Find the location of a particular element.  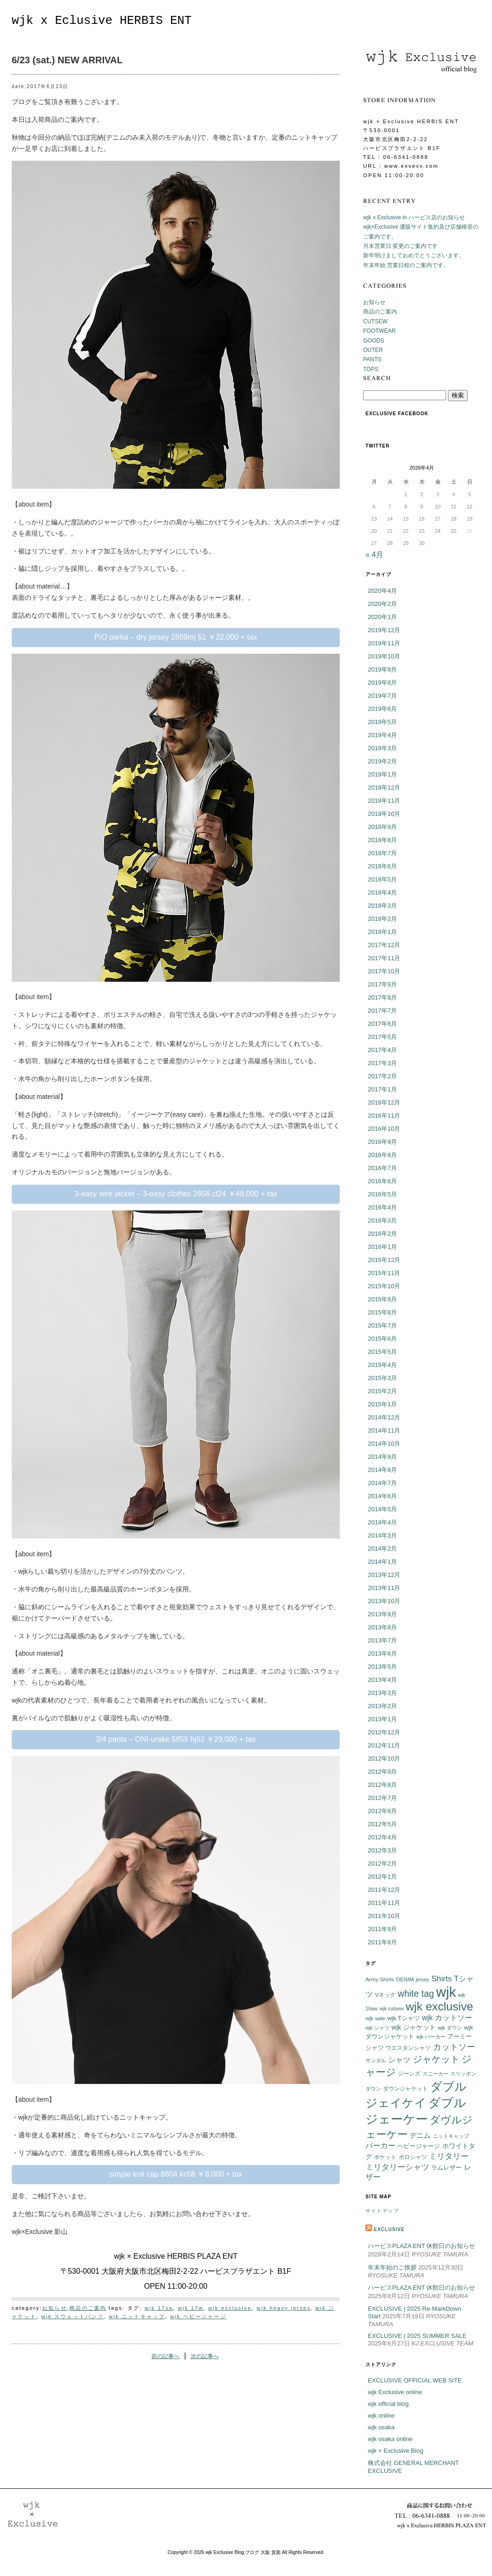

ダウンジャケット [ダウンジャケット (6個の項目)] is located at coordinates (405, 2088).